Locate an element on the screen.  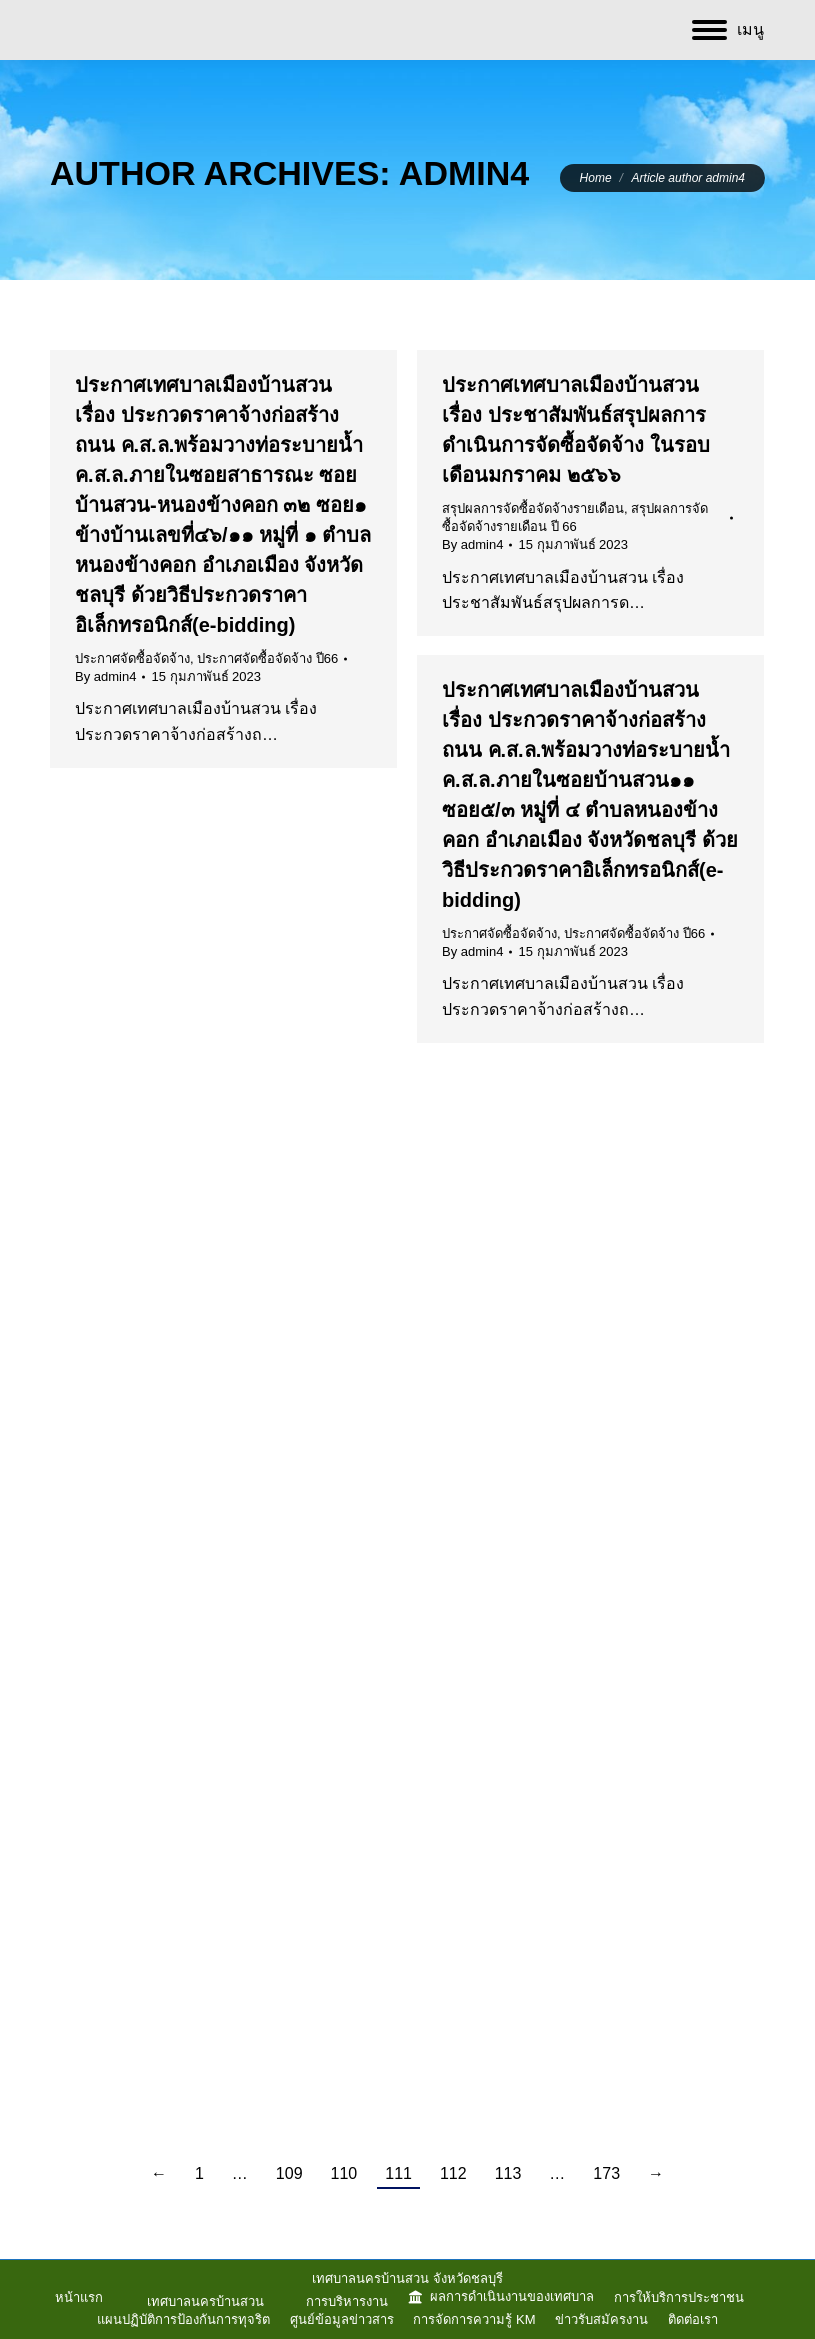
สรุปผลการจัดซื้อจัดจ้างรายเดือน is located at coordinates (533, 508).